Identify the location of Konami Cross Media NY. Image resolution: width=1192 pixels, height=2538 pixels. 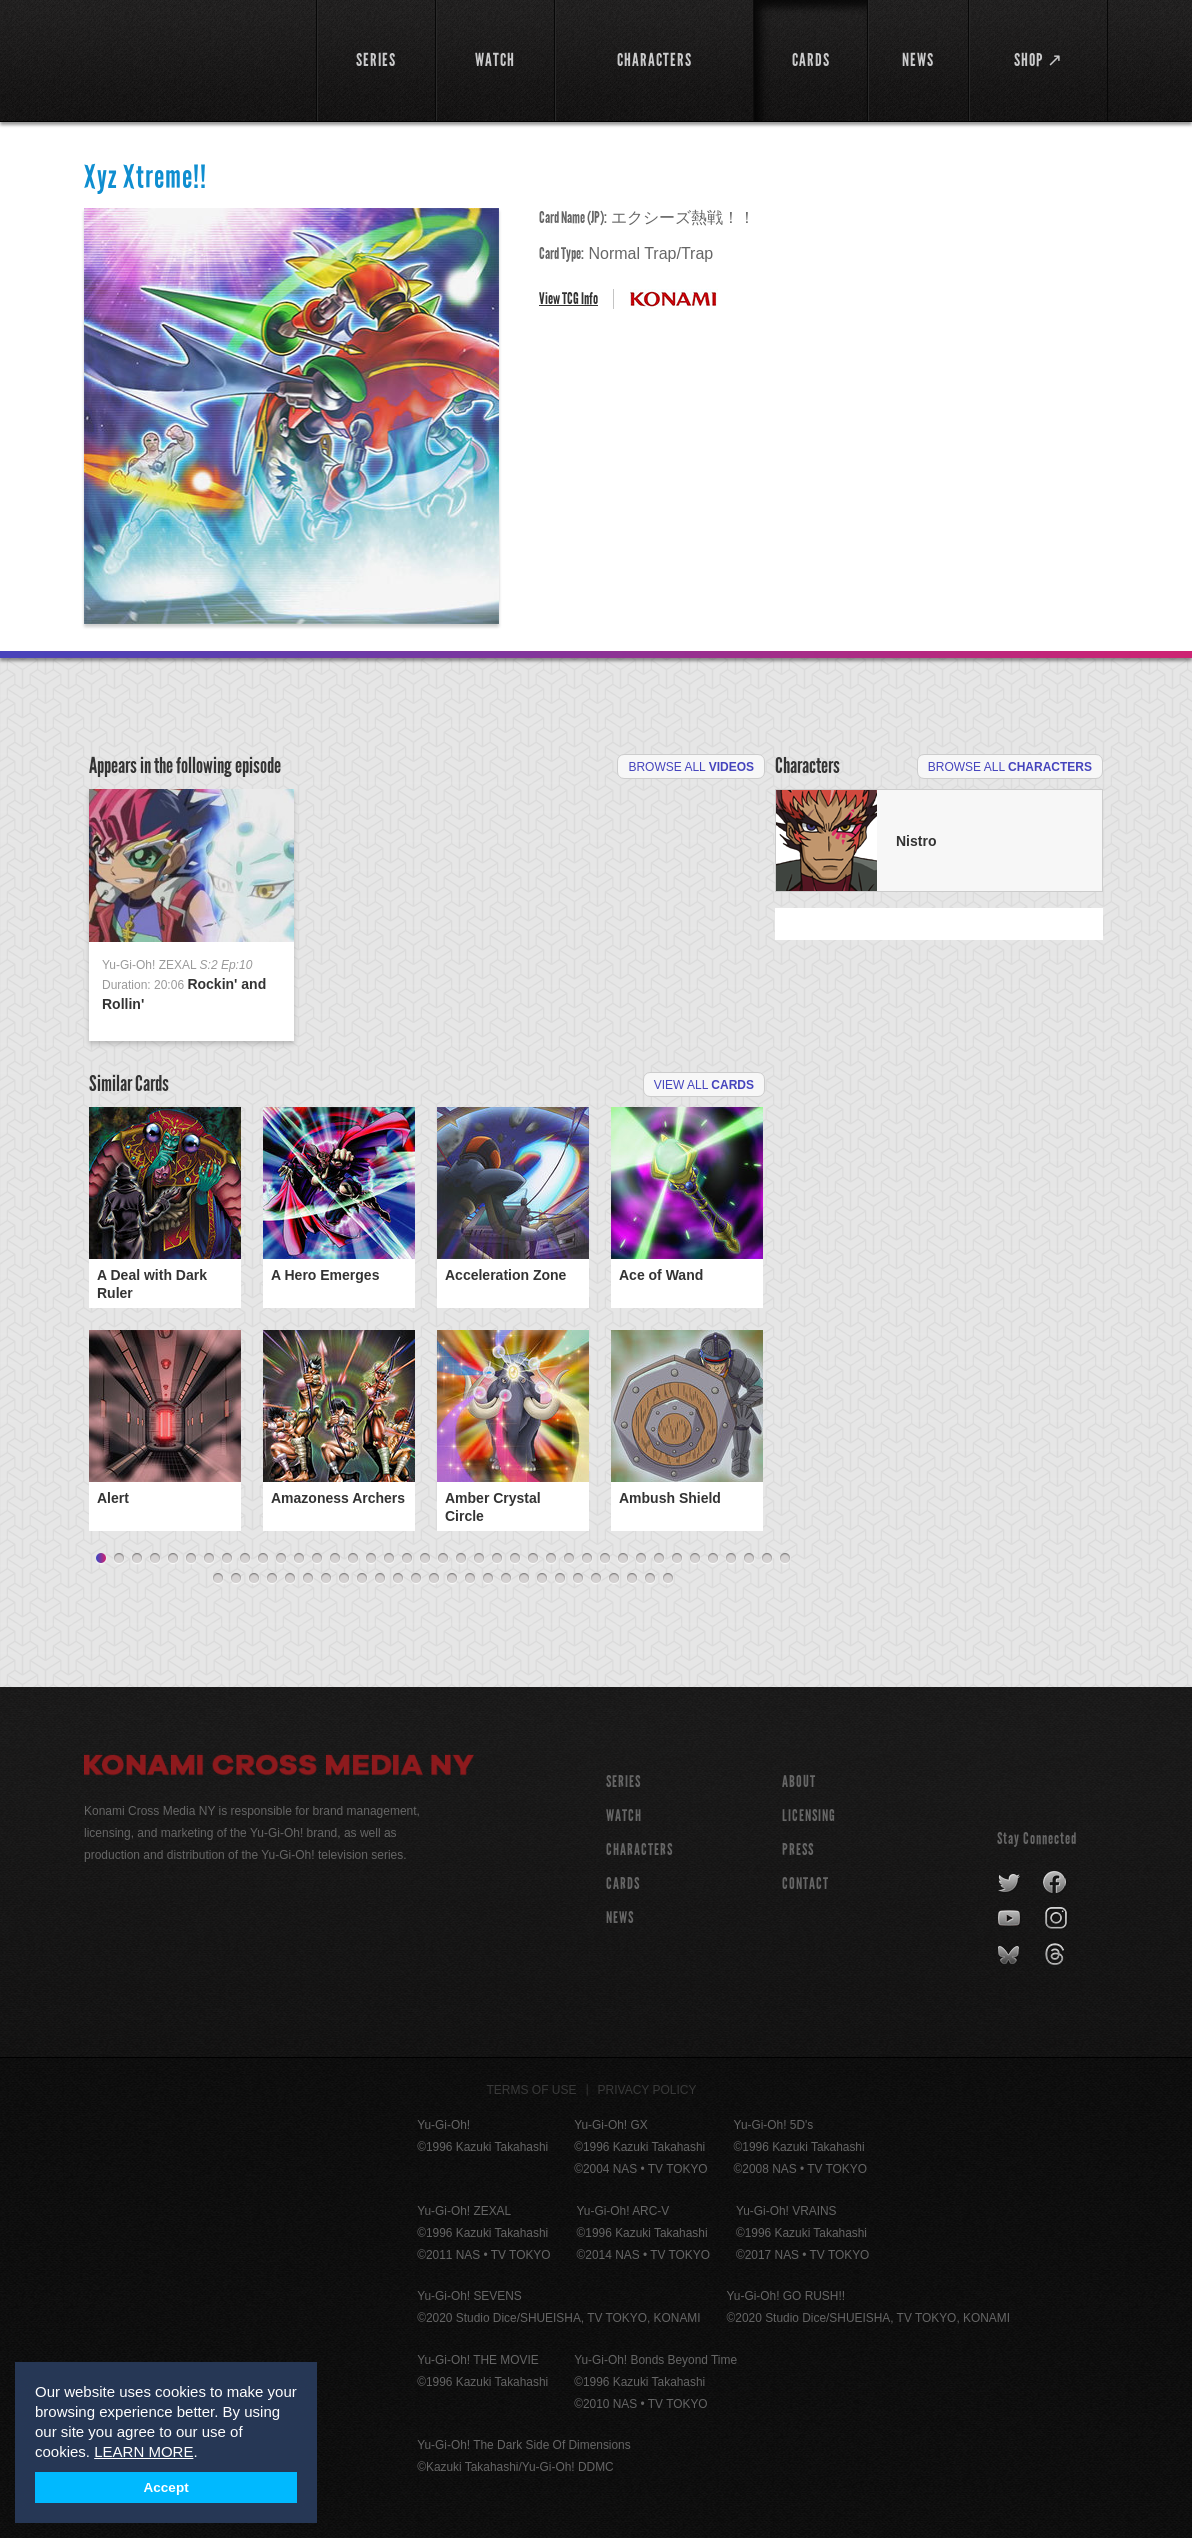
(279, 1768).